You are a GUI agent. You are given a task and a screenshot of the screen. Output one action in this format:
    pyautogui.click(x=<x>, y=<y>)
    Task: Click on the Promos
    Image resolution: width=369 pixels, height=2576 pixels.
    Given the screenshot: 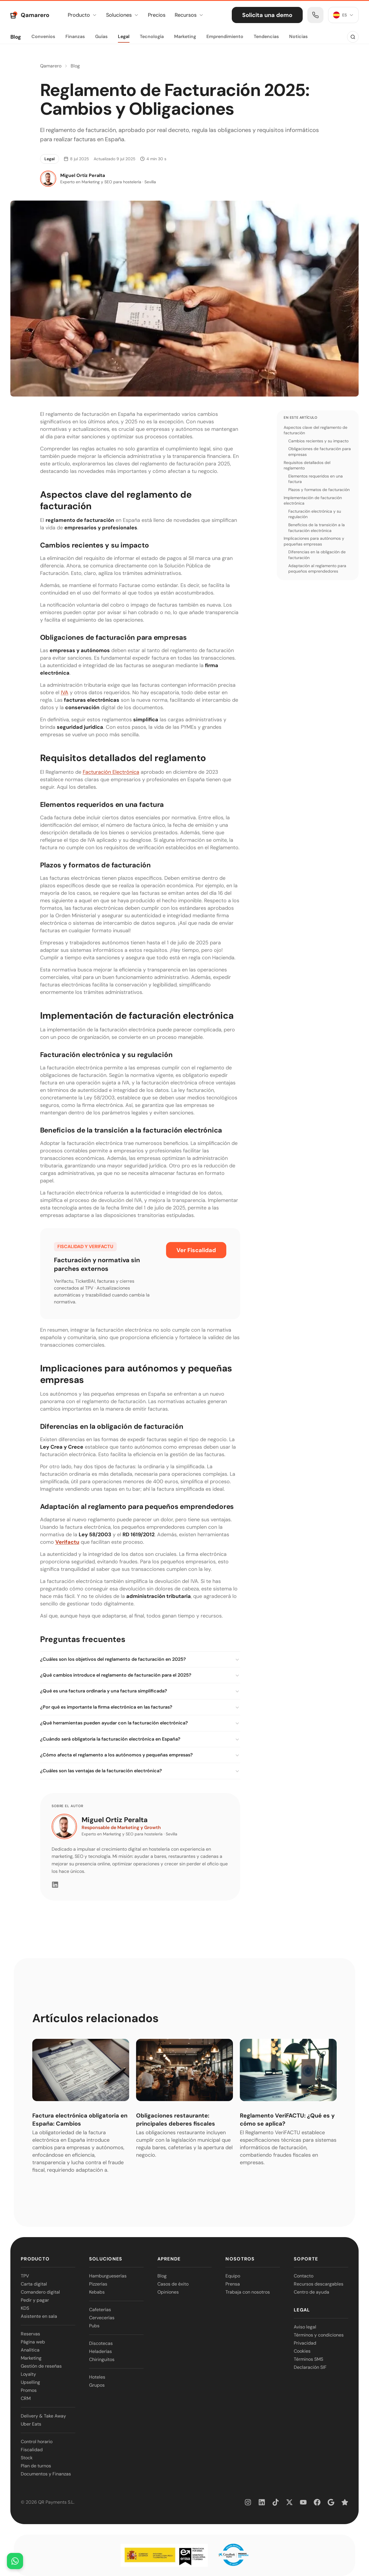 What is the action you would take?
    pyautogui.click(x=29, y=2390)
    